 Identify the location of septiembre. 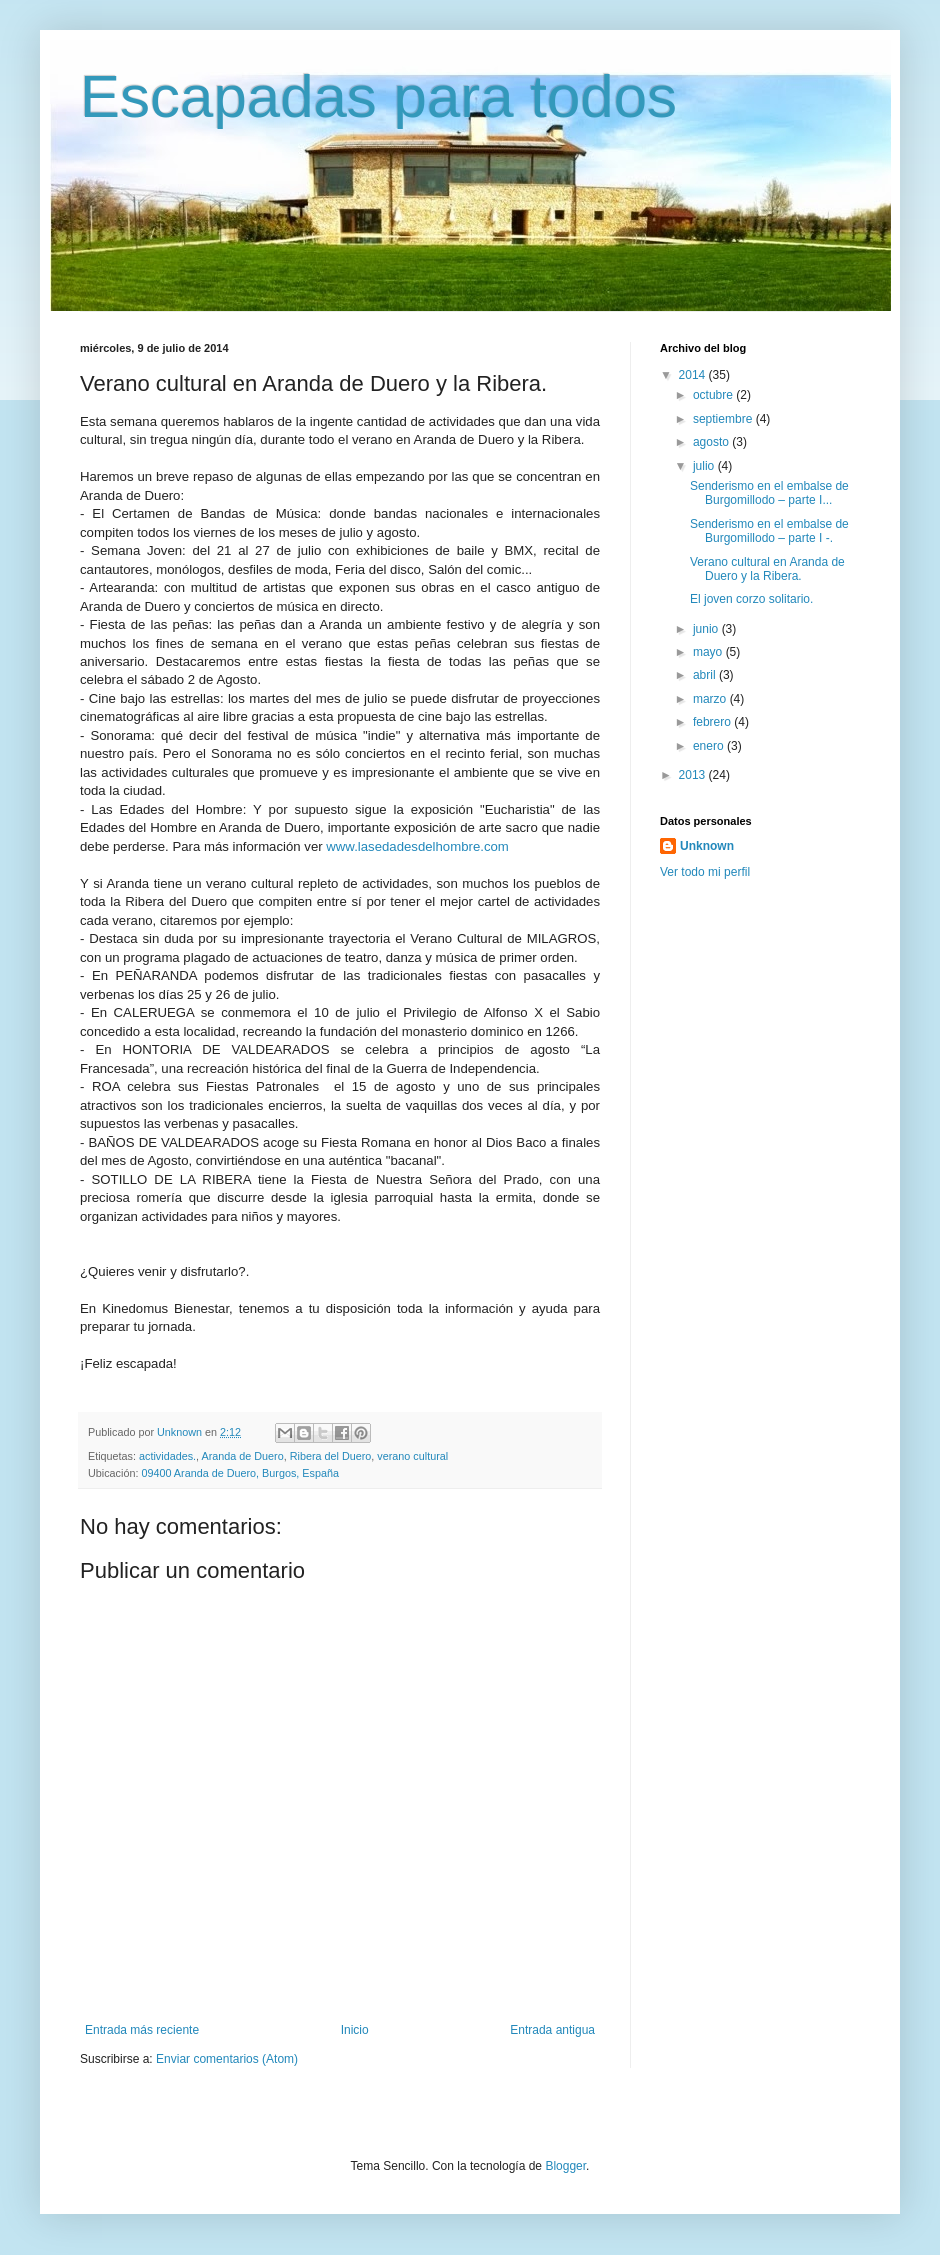
(724, 419).